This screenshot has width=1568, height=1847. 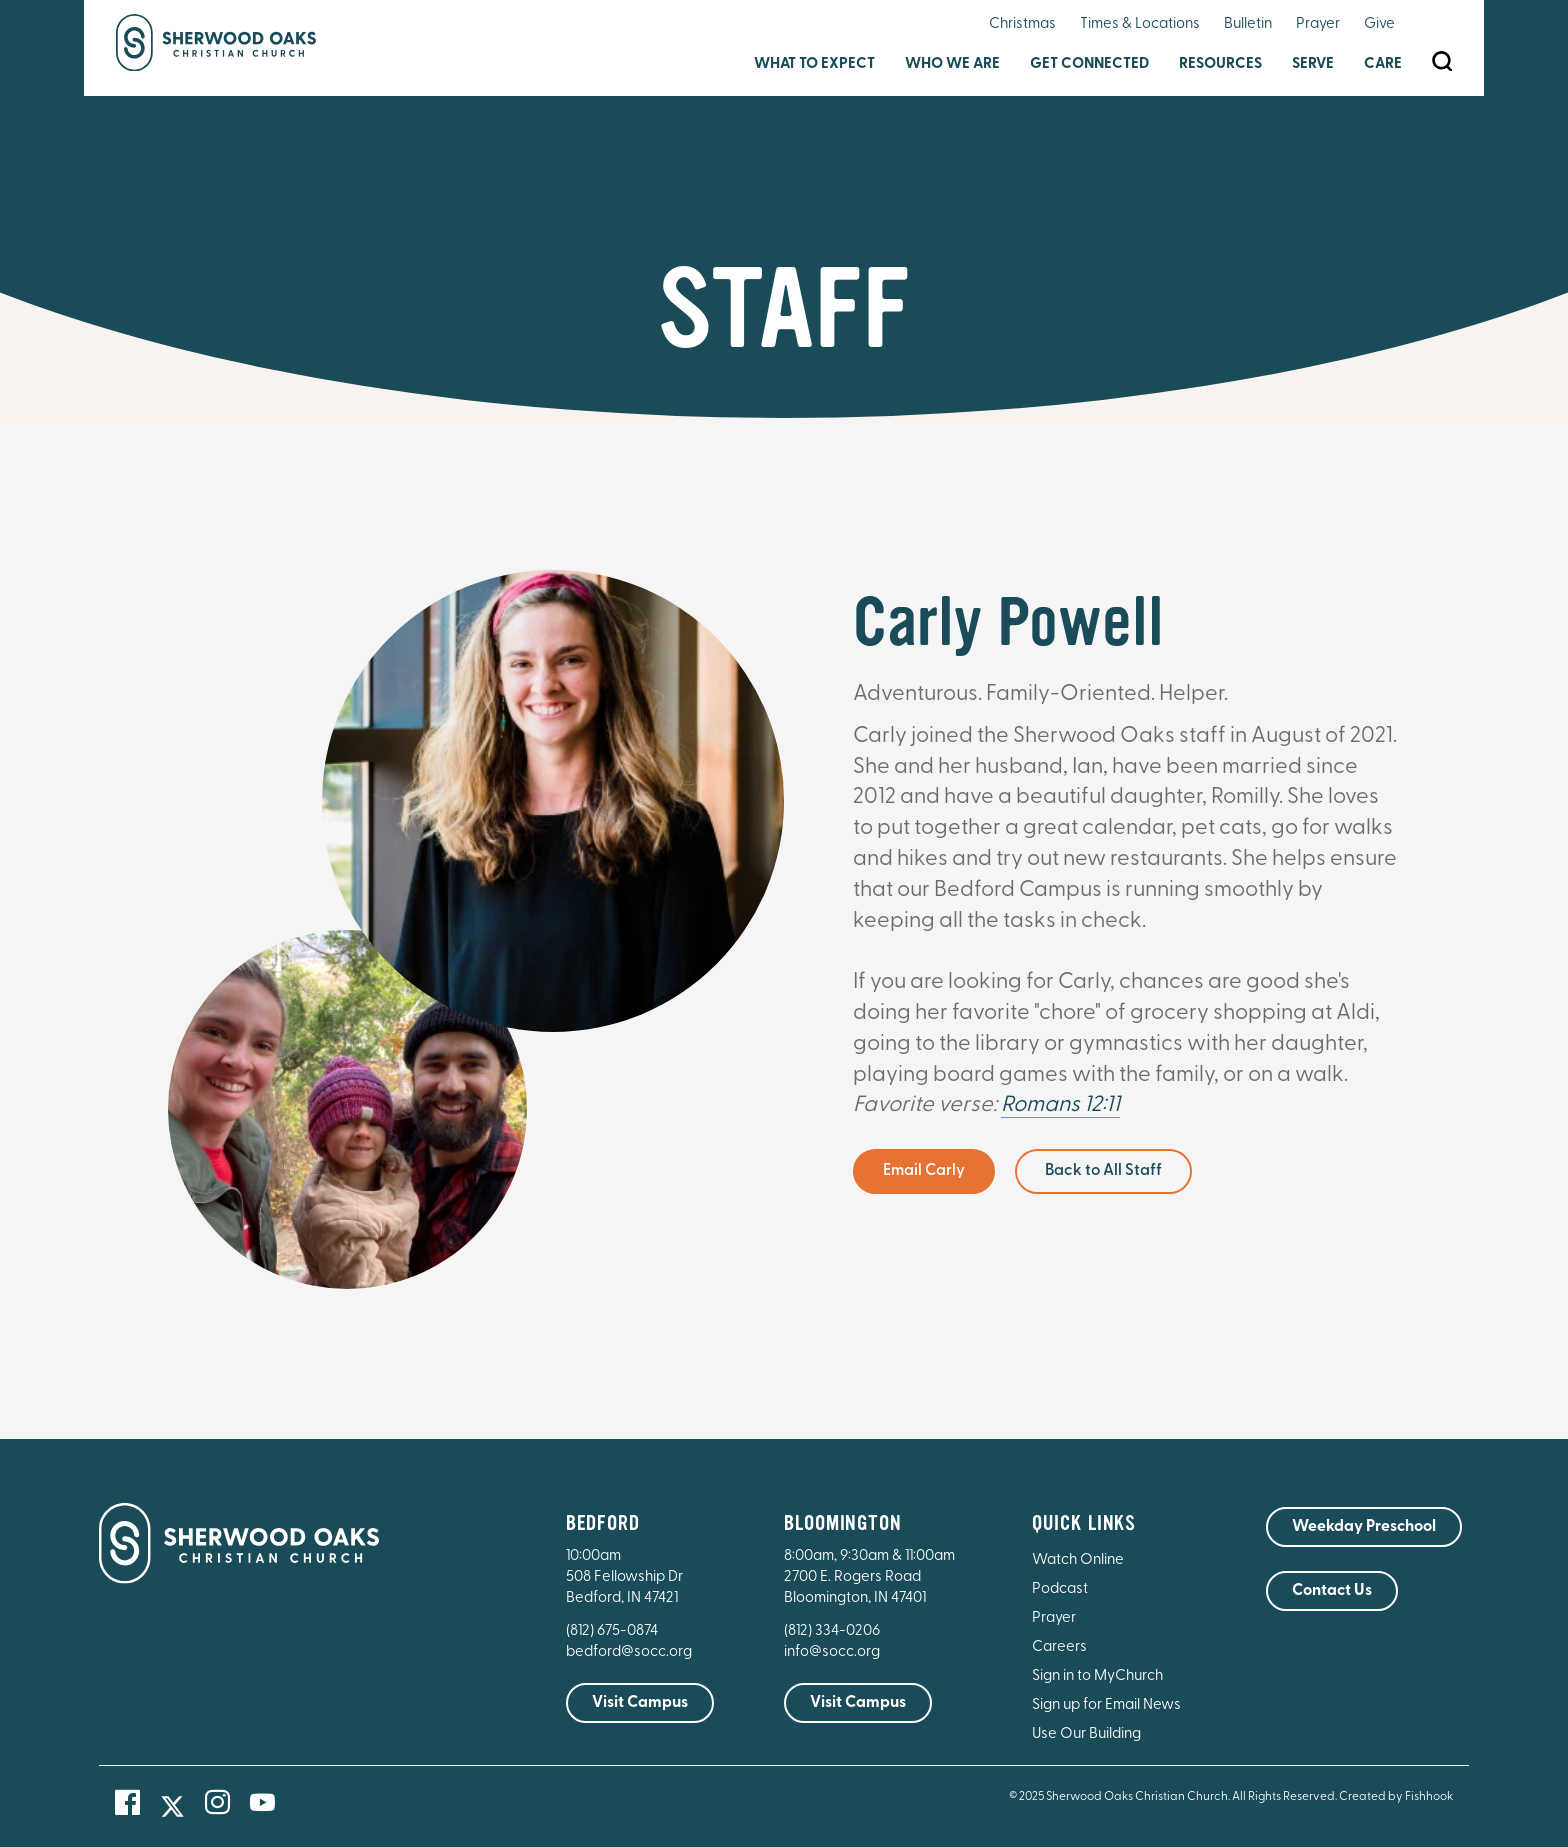 What do you see at coordinates (1364, 1527) in the screenshot?
I see `Weekday Preschool` at bounding box center [1364, 1527].